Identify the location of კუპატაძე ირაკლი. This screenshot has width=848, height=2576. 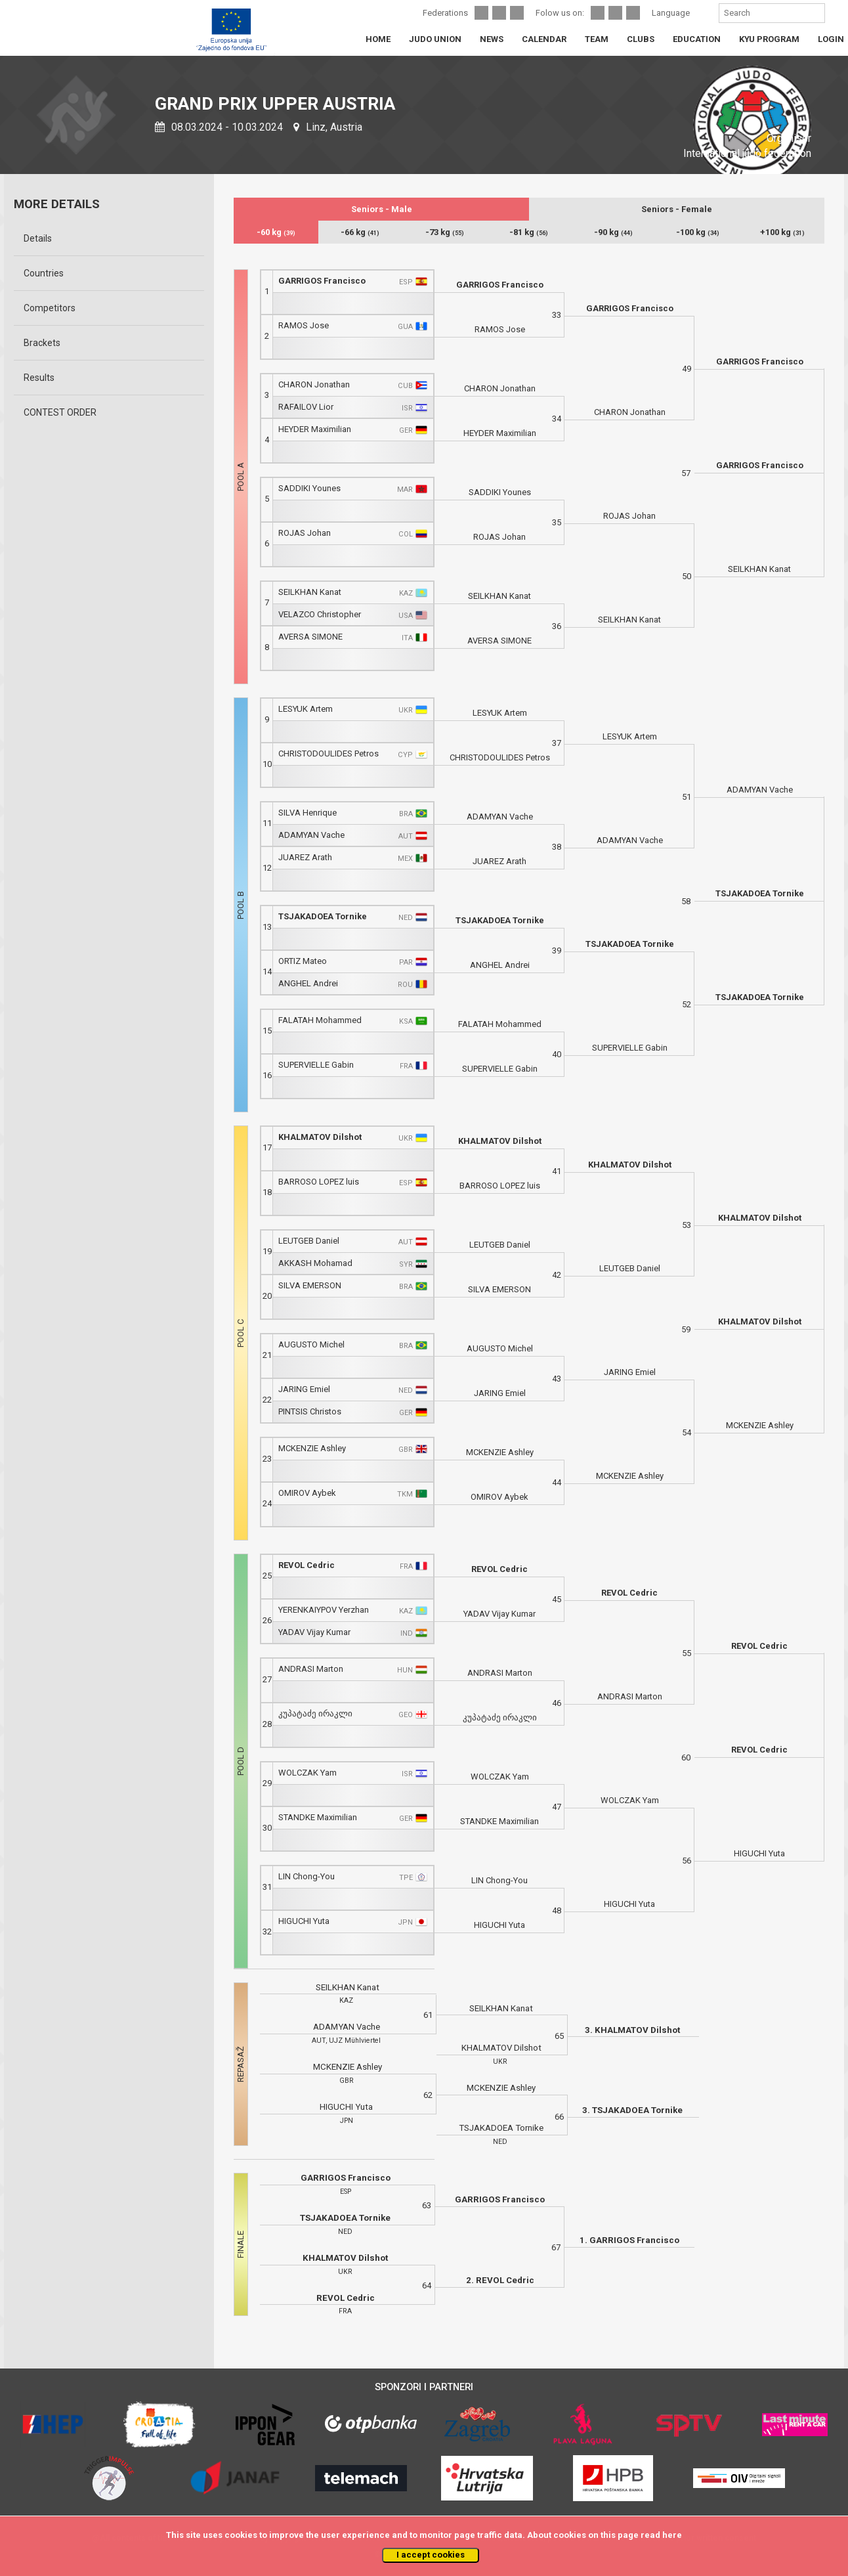
(315, 1713).